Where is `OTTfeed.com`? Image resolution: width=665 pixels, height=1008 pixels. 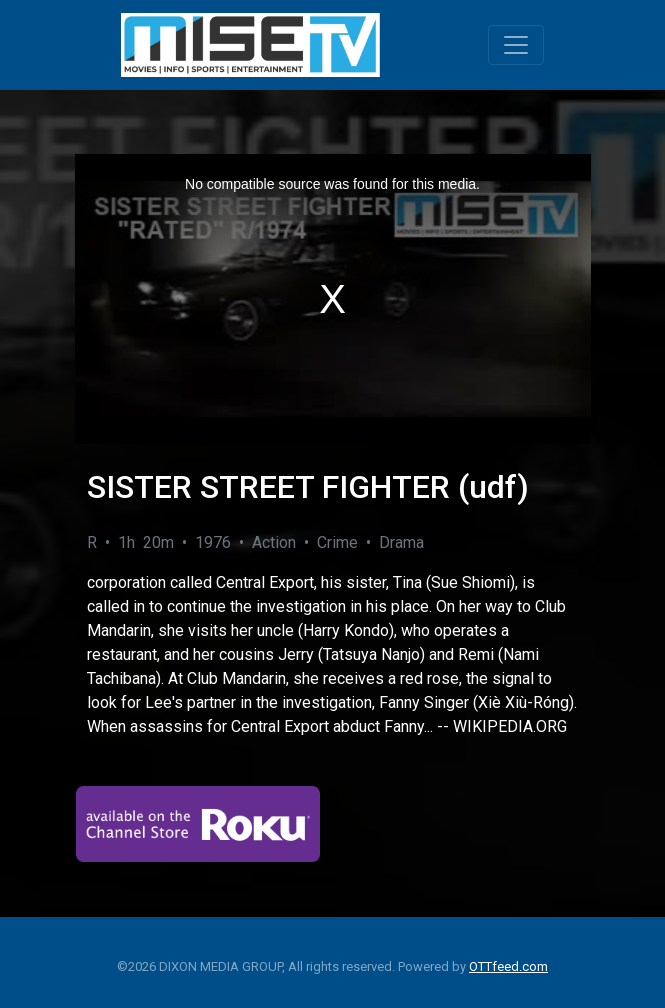
OTTfeed.com is located at coordinates (508, 966).